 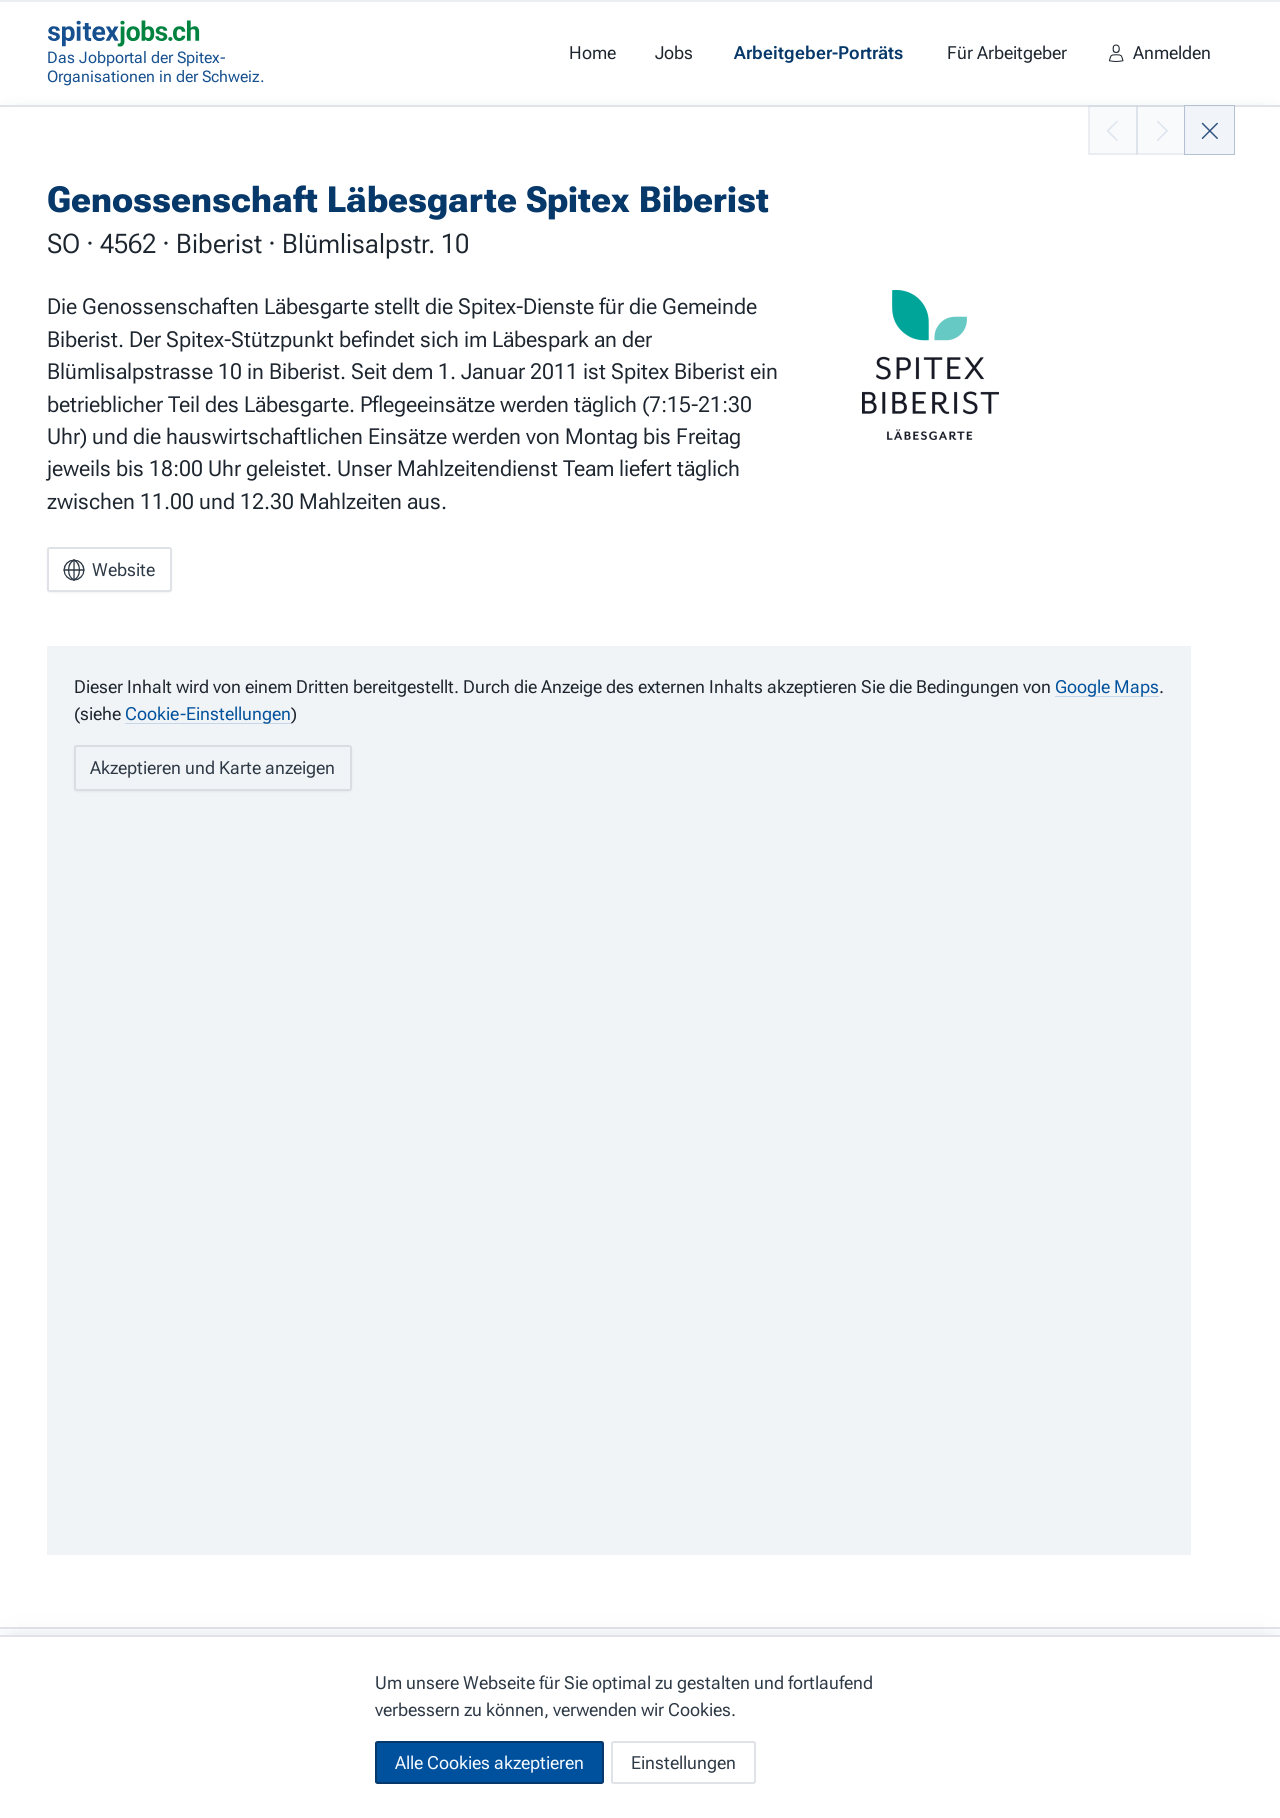 I want to click on Website, so click(x=109, y=570).